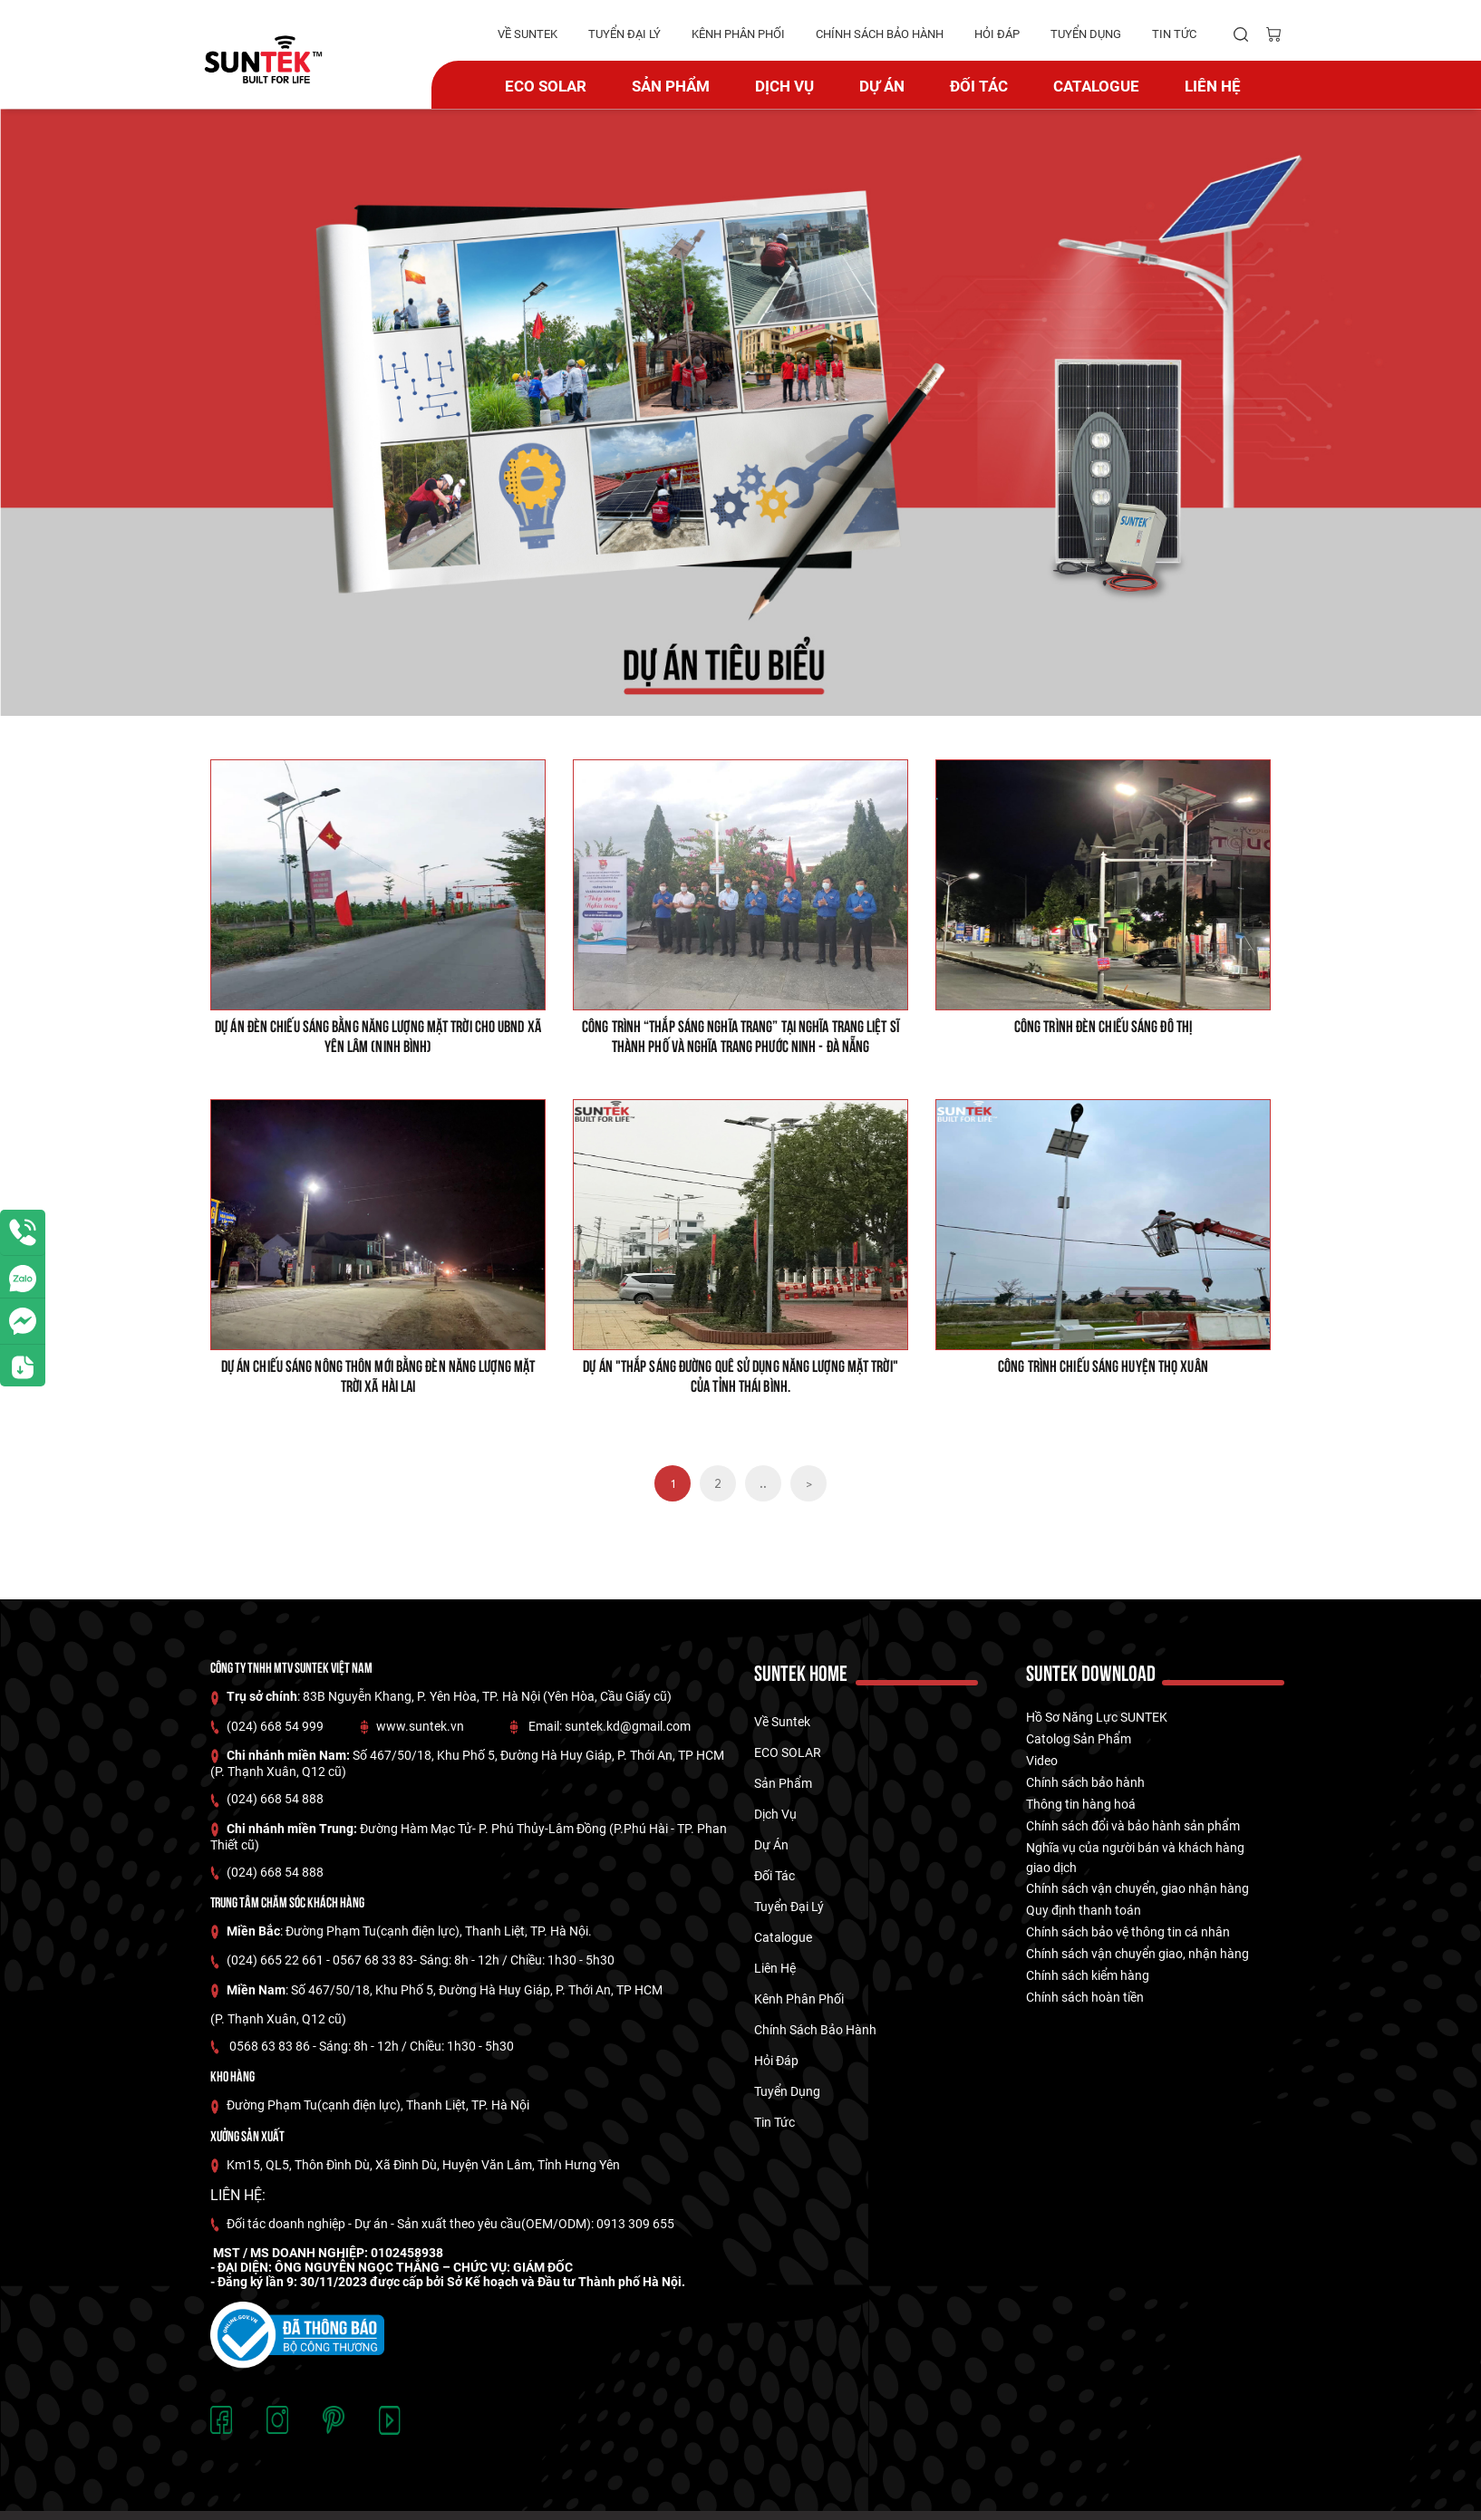  I want to click on catalogue, so click(1096, 86).